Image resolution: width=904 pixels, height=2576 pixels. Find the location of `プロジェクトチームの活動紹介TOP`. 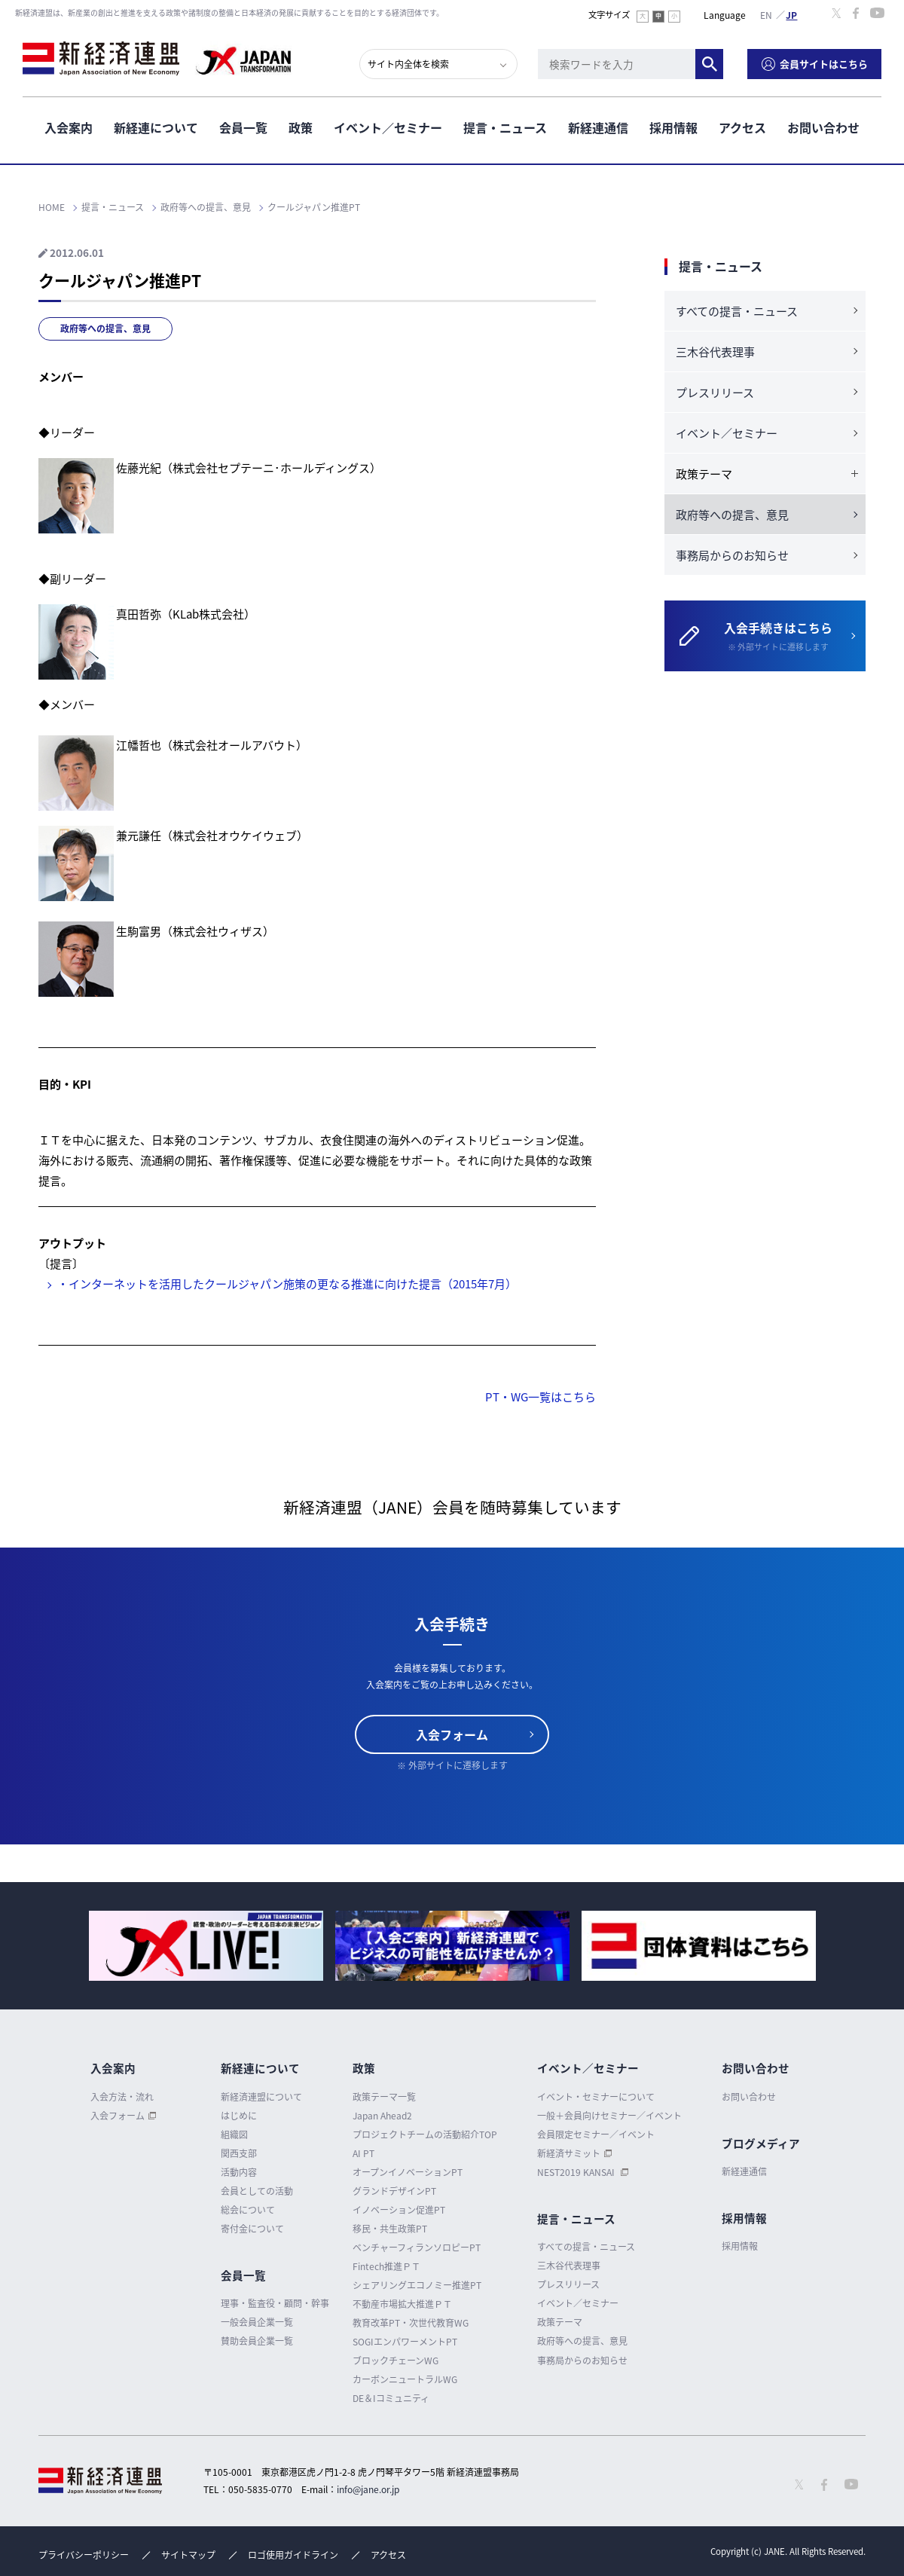

プロジェクトチームの活動紹介TOP is located at coordinates (425, 2134).